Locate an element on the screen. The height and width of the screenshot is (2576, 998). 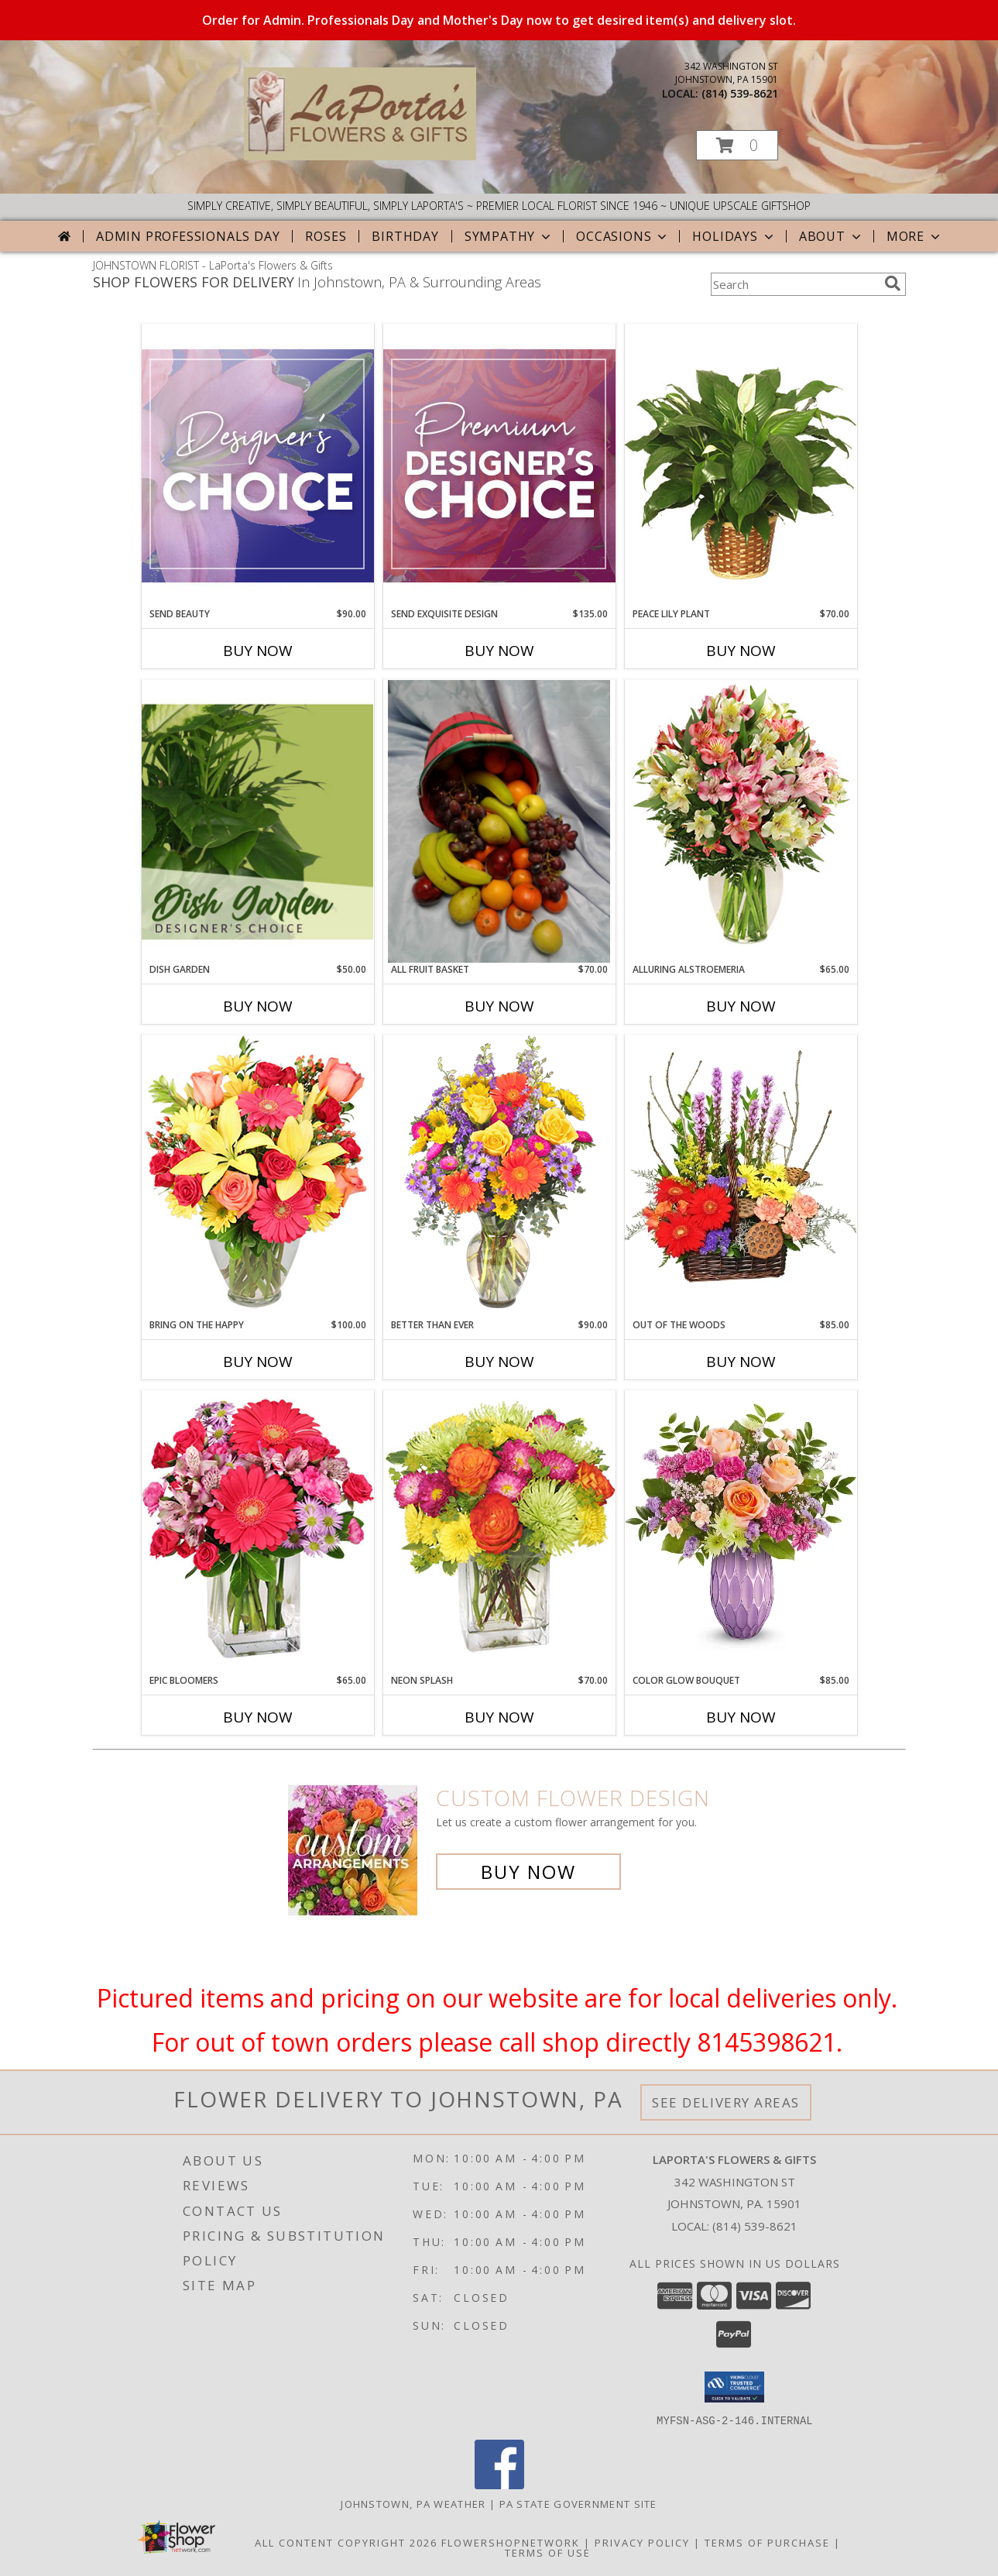
[LaPorta's Flowers & Gifts] is located at coordinates (360, 156).